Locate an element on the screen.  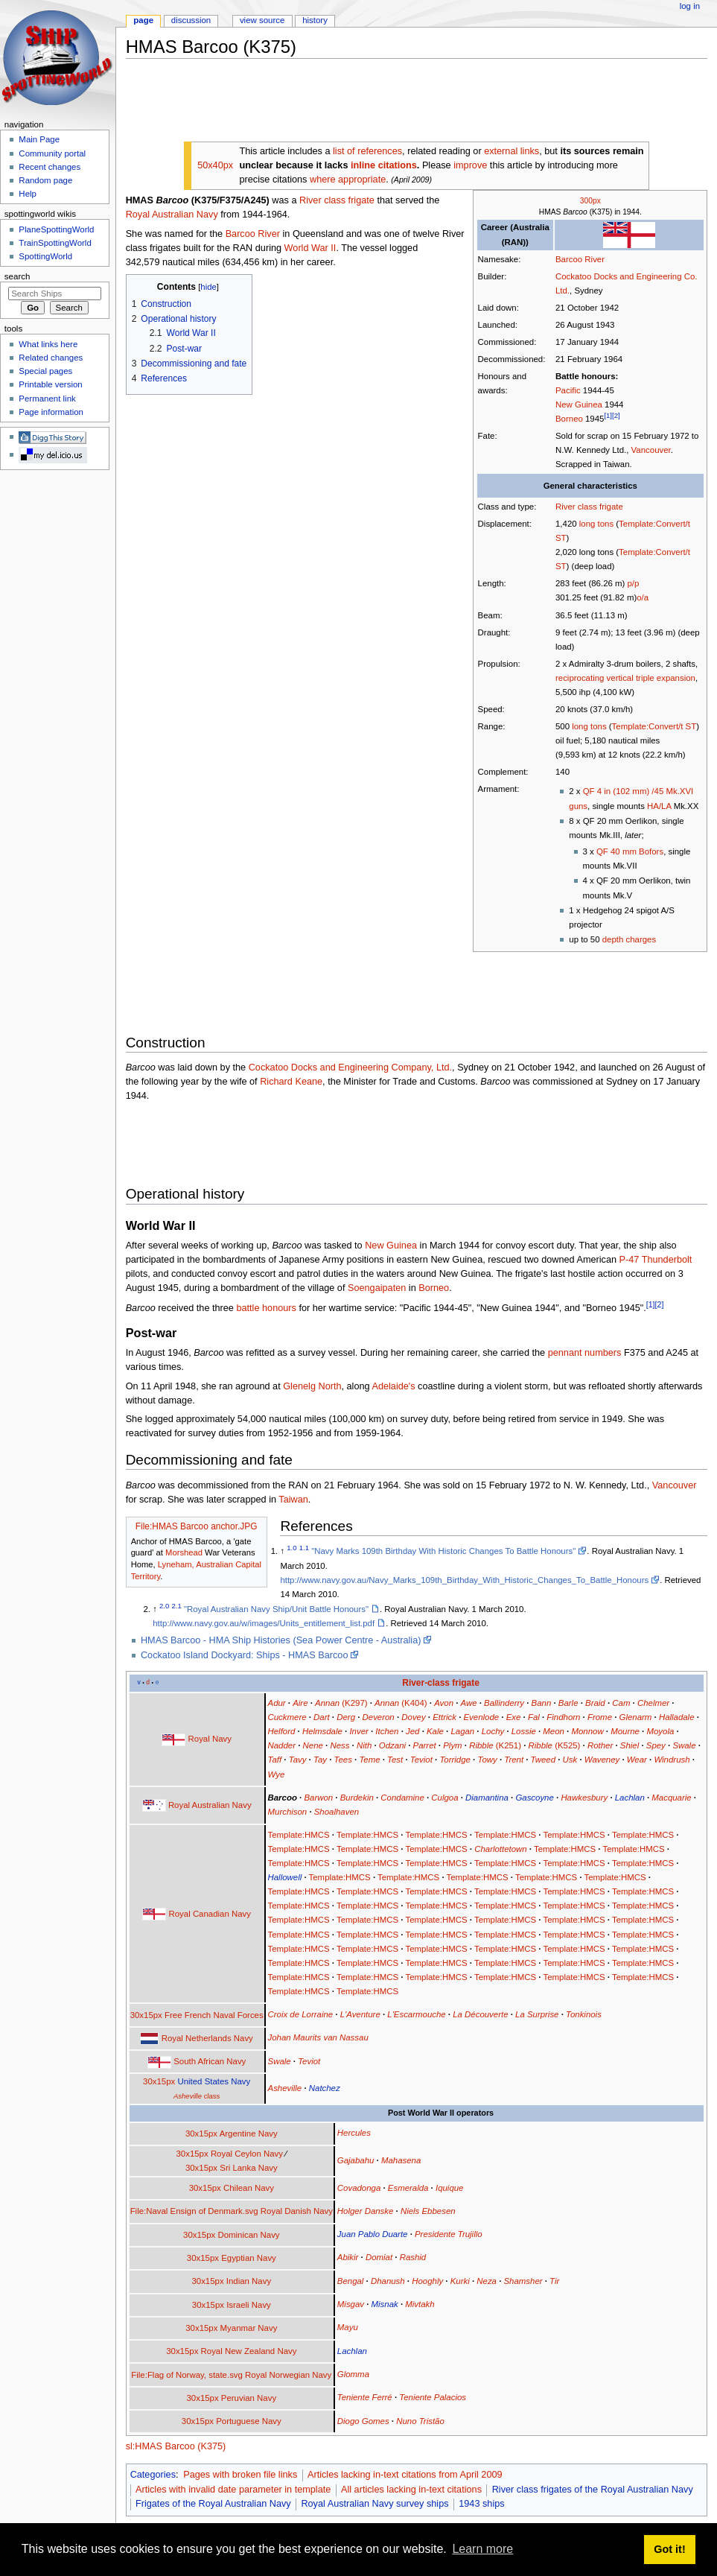
Pacific is located at coordinates (568, 390).